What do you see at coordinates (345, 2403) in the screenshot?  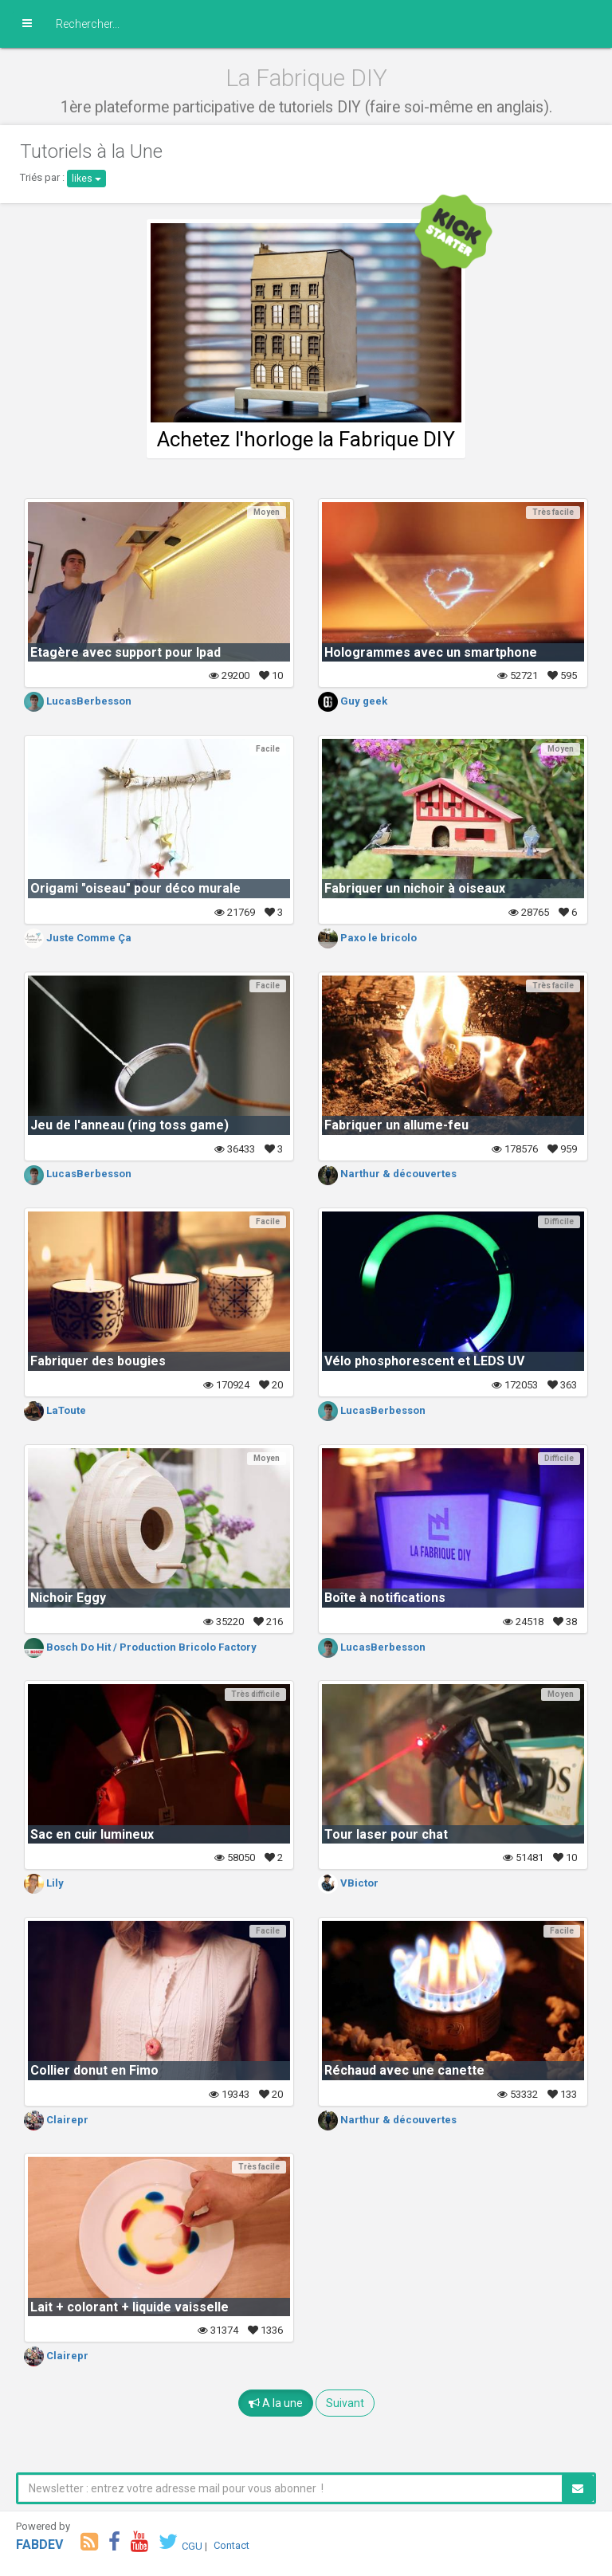 I see `Suivant` at bounding box center [345, 2403].